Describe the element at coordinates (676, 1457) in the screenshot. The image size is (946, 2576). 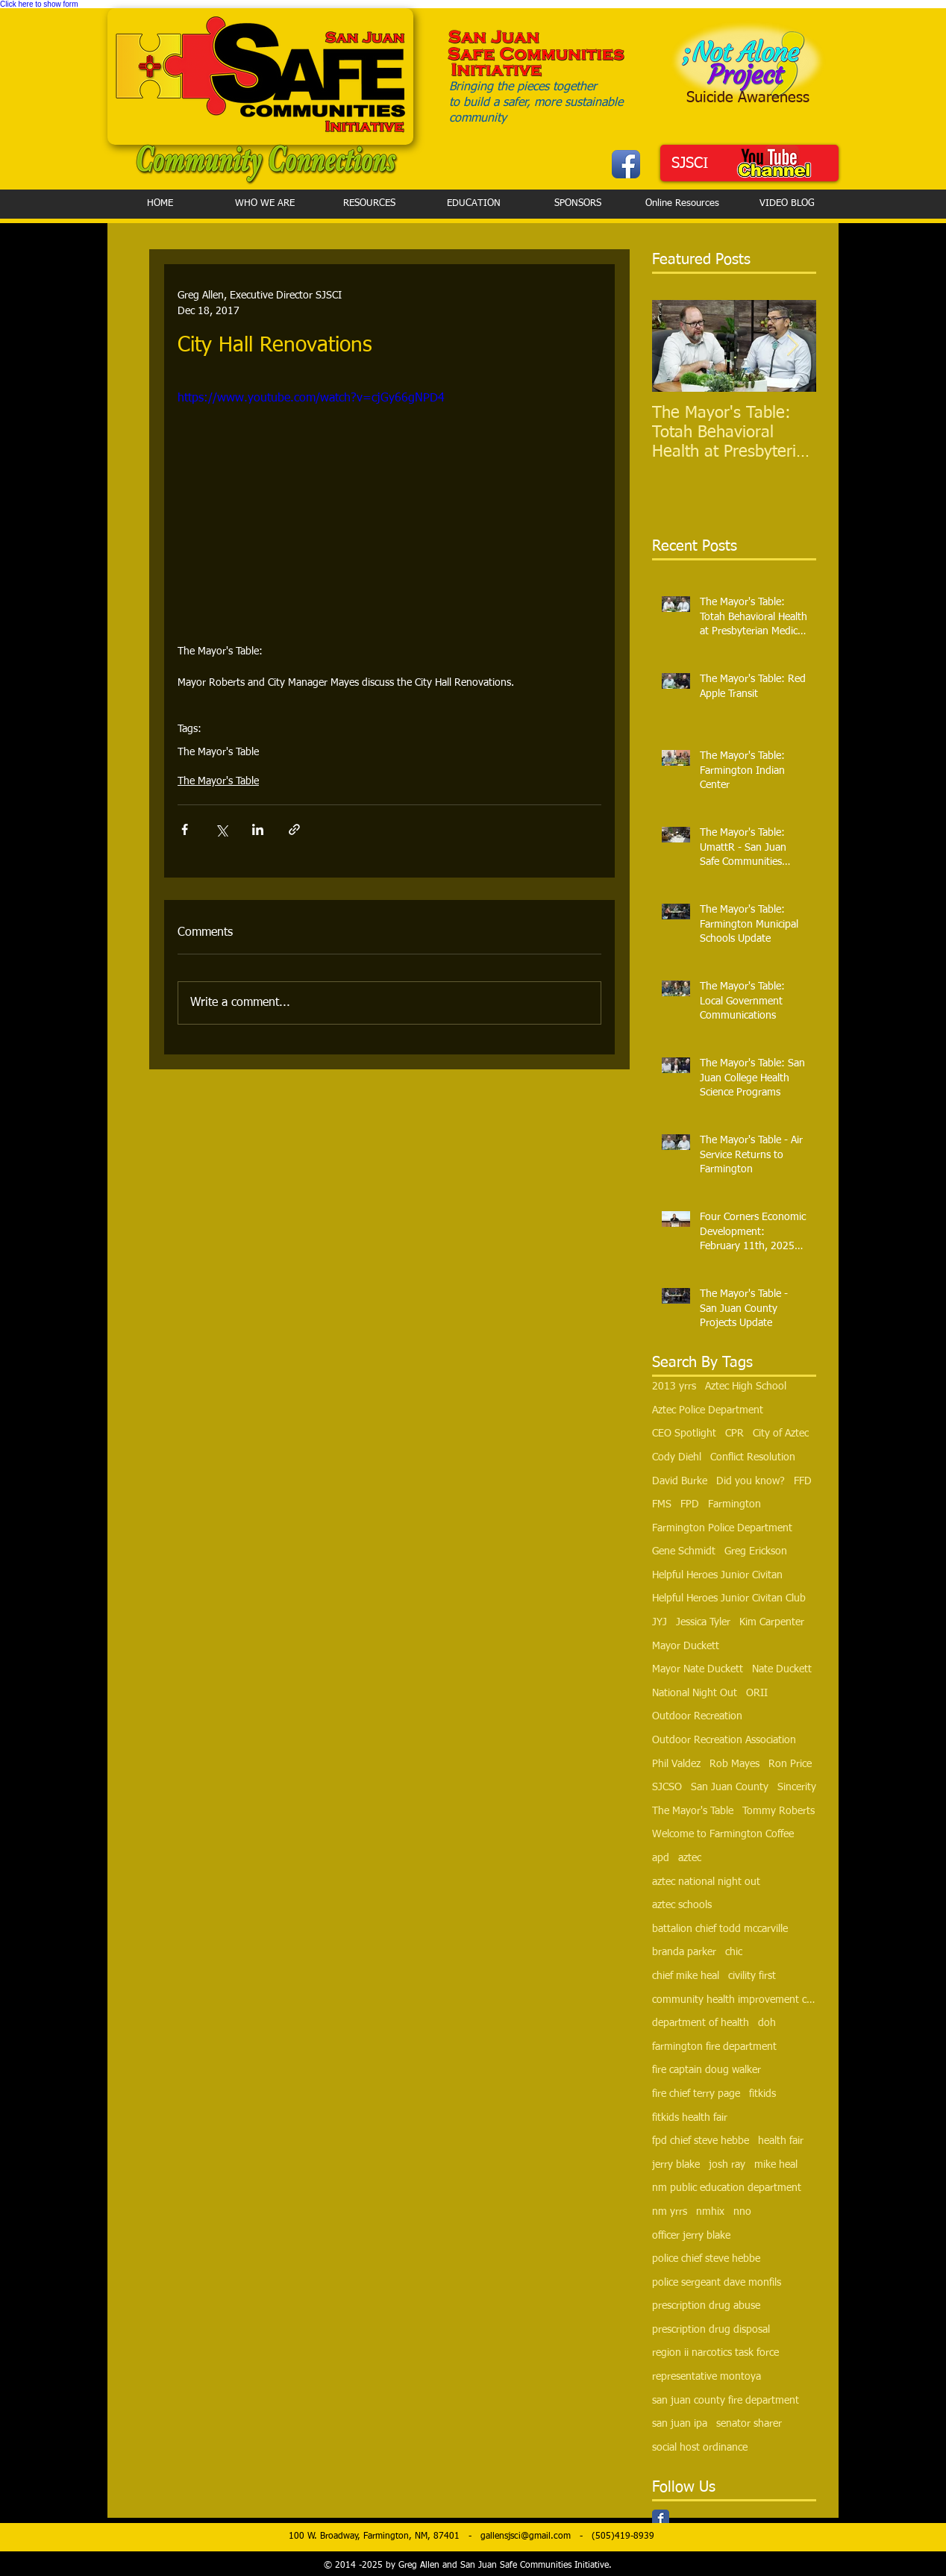
I see `Cody Diehl` at that location.